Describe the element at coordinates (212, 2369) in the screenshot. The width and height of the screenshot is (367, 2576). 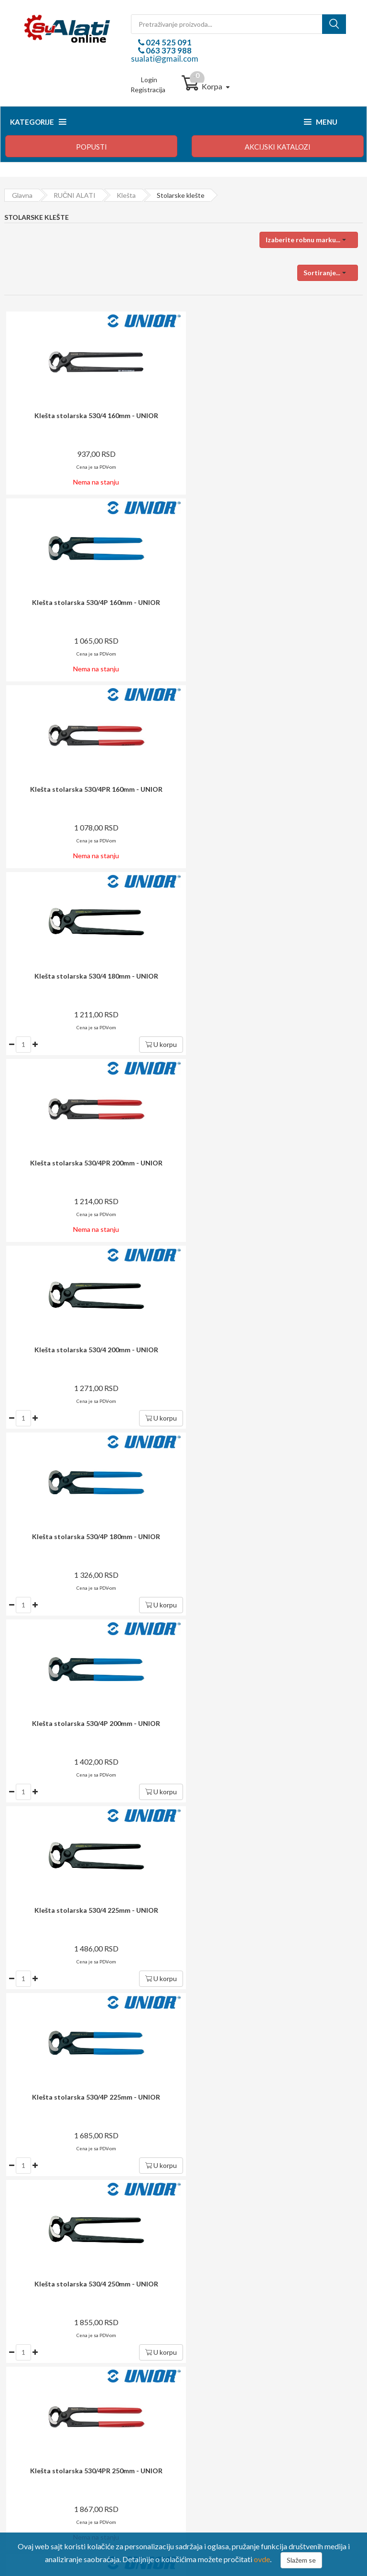
I see `Moj profil` at that location.